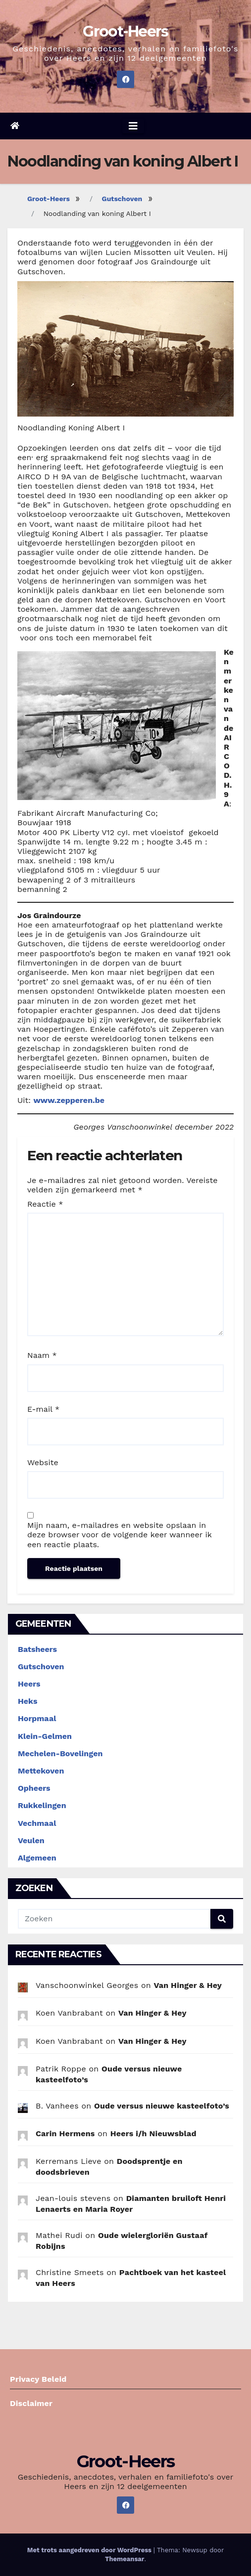 The width and height of the screenshot is (251, 2576). I want to click on Naam, so click(42, 1355).